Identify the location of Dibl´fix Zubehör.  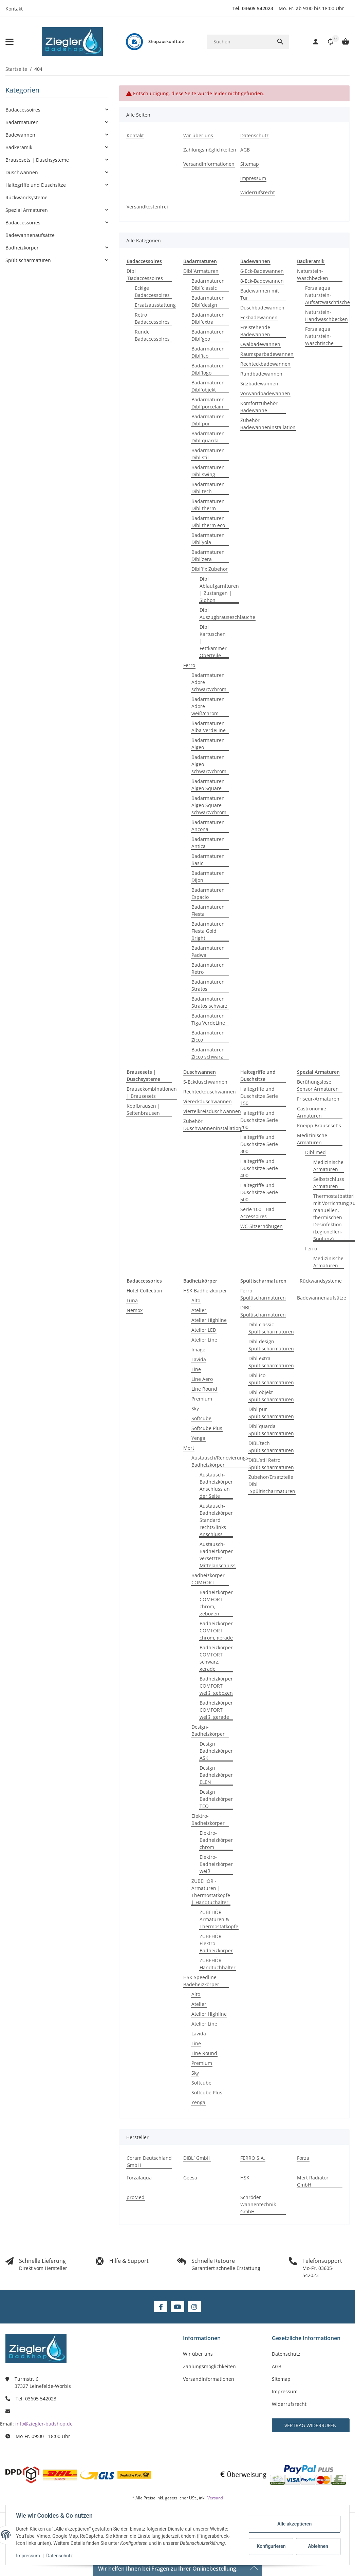
(209, 569).